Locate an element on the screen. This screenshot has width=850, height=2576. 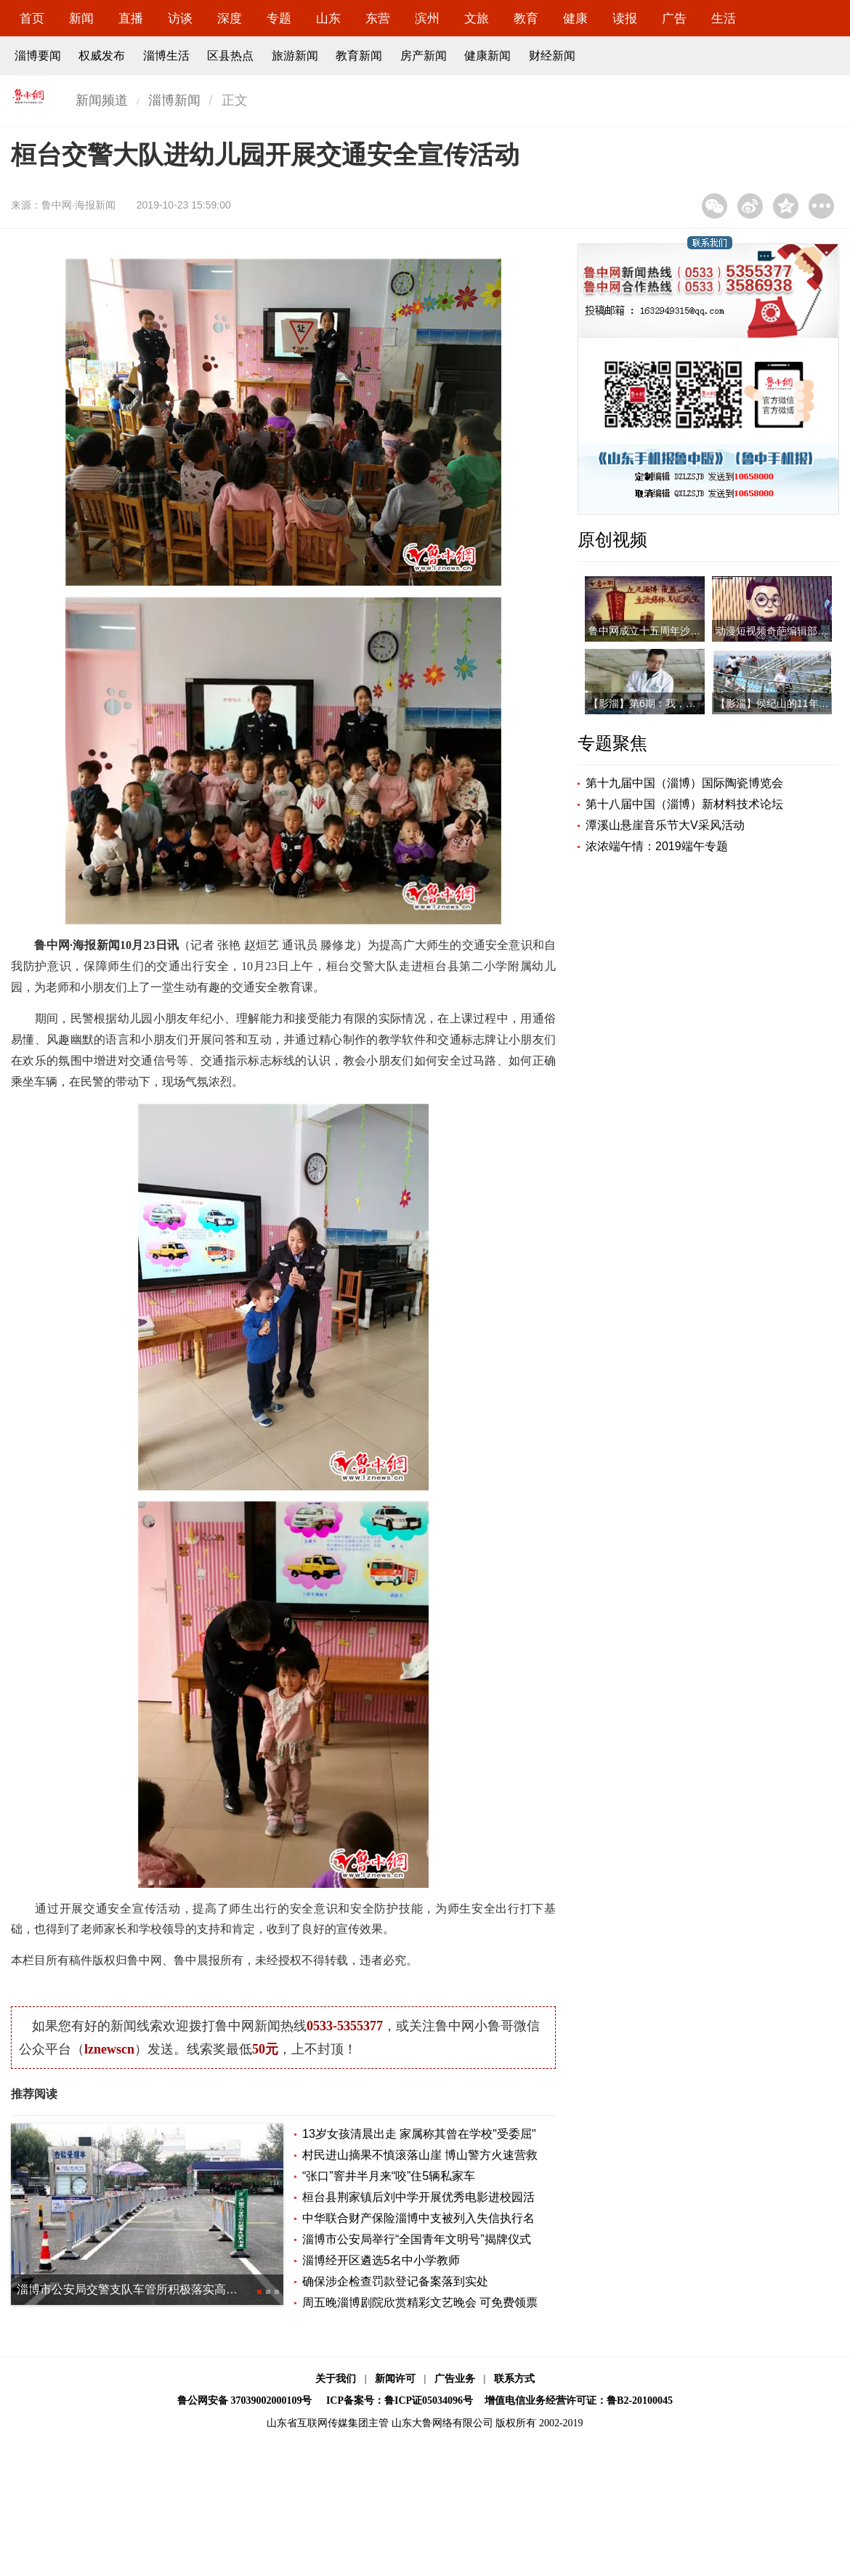
村民进山摘果不慎滚落山崖 博山警方火速营救 is located at coordinates (420, 2155).